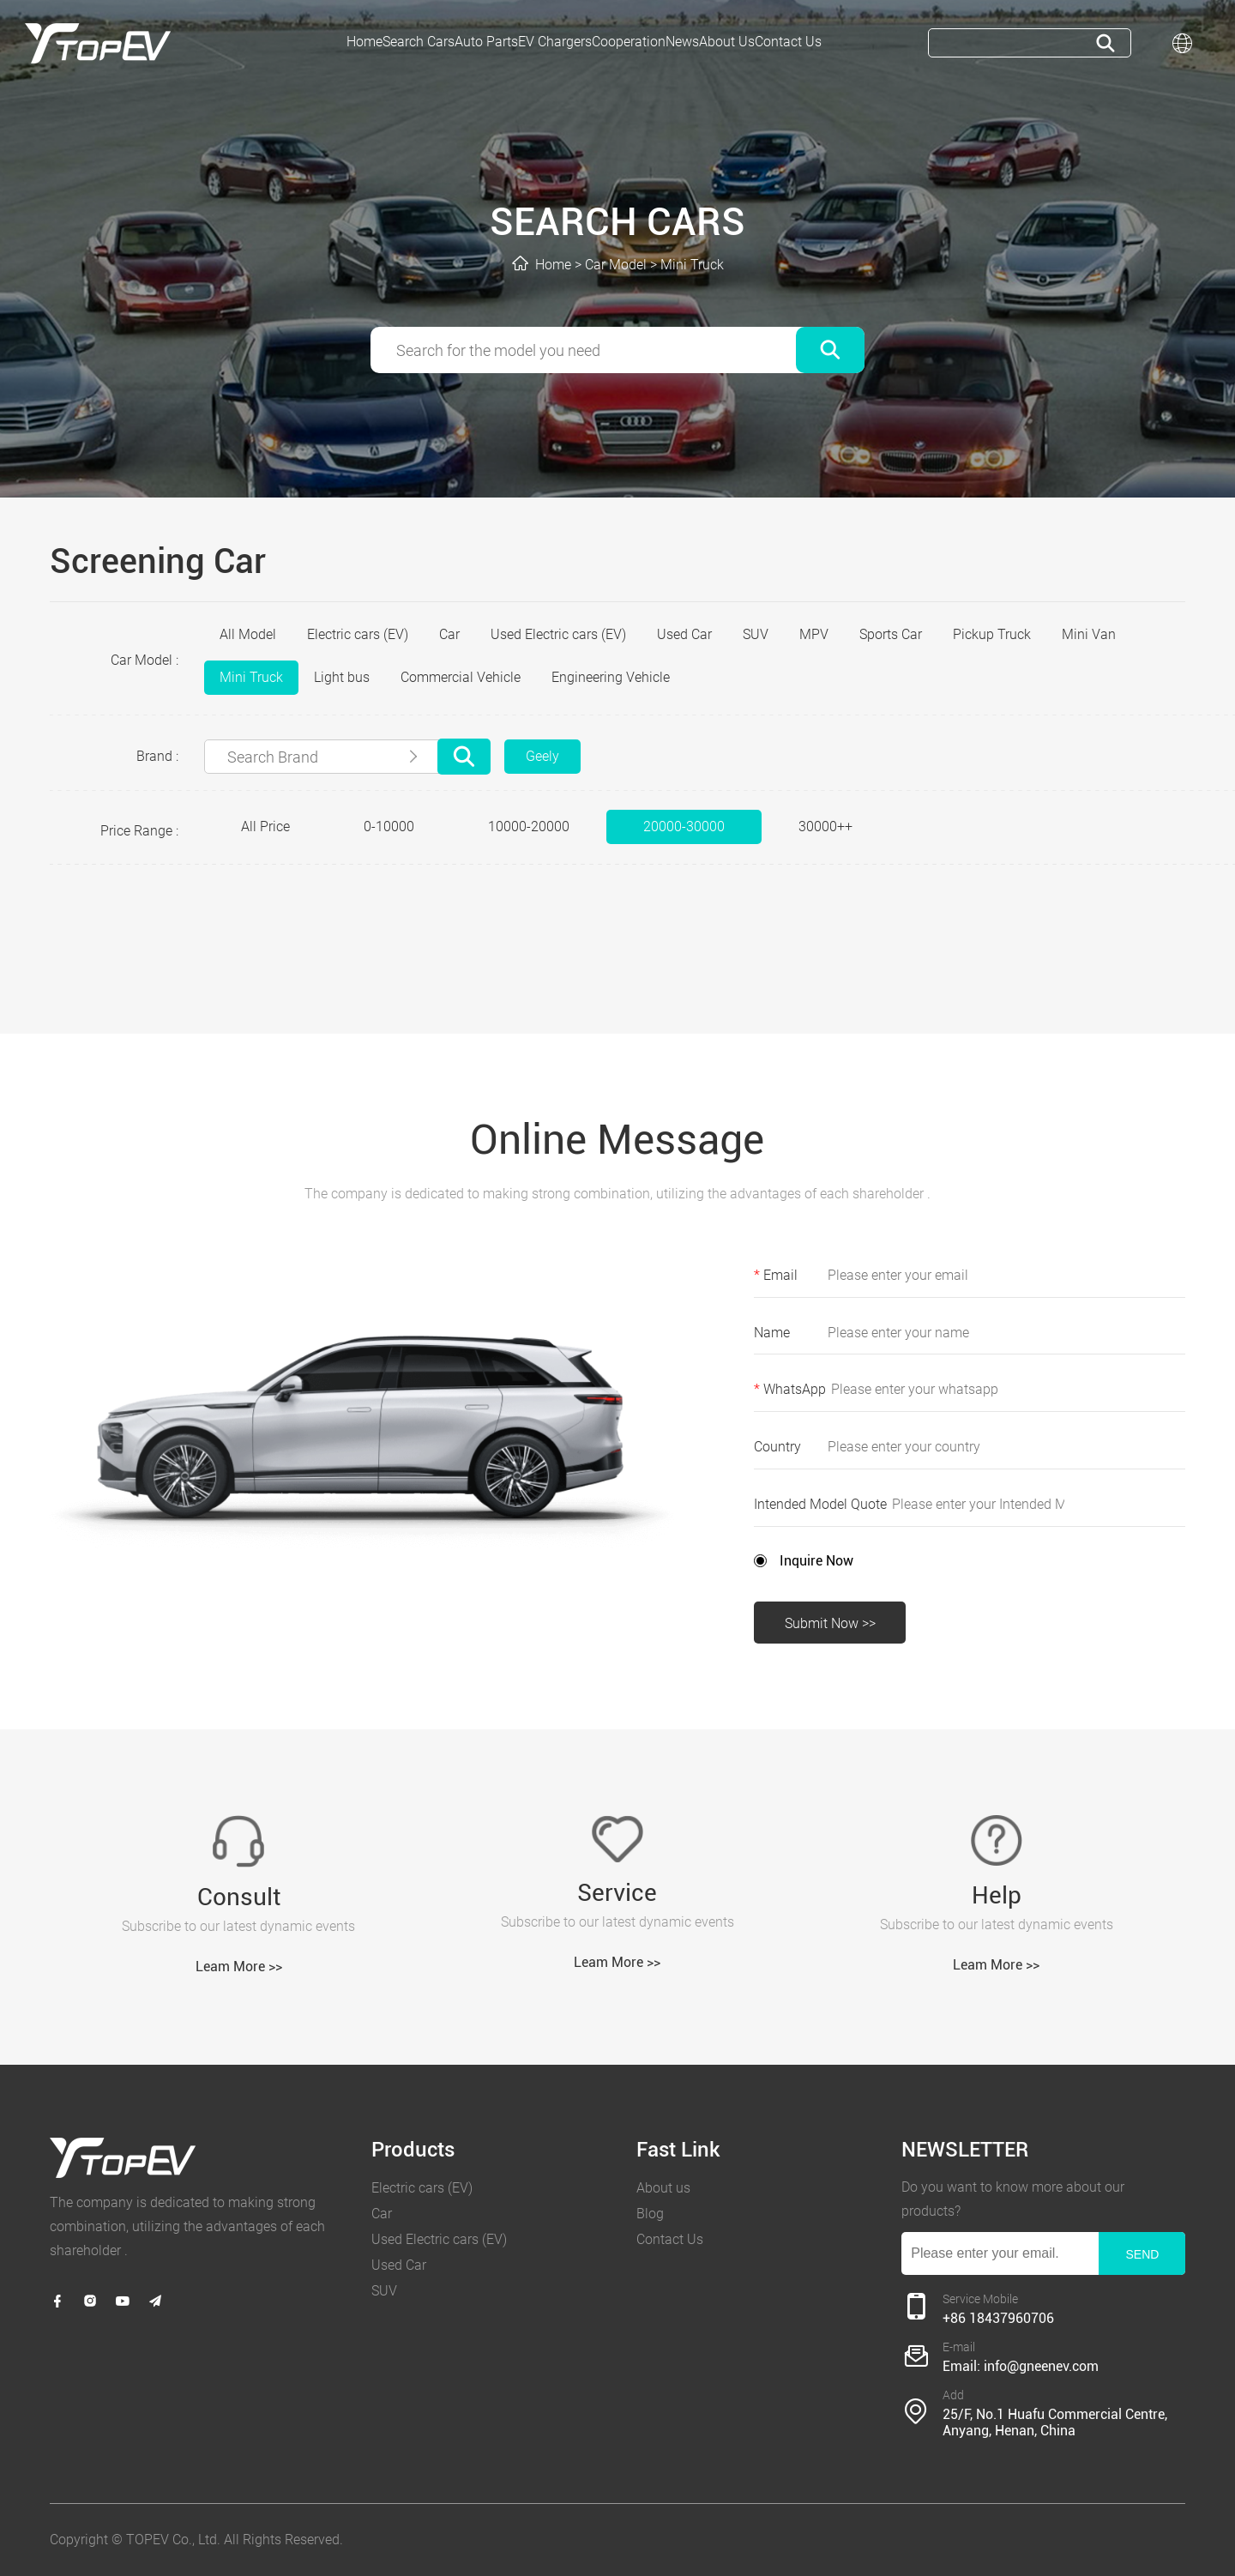  What do you see at coordinates (692, 264) in the screenshot?
I see `Mini Truck` at bounding box center [692, 264].